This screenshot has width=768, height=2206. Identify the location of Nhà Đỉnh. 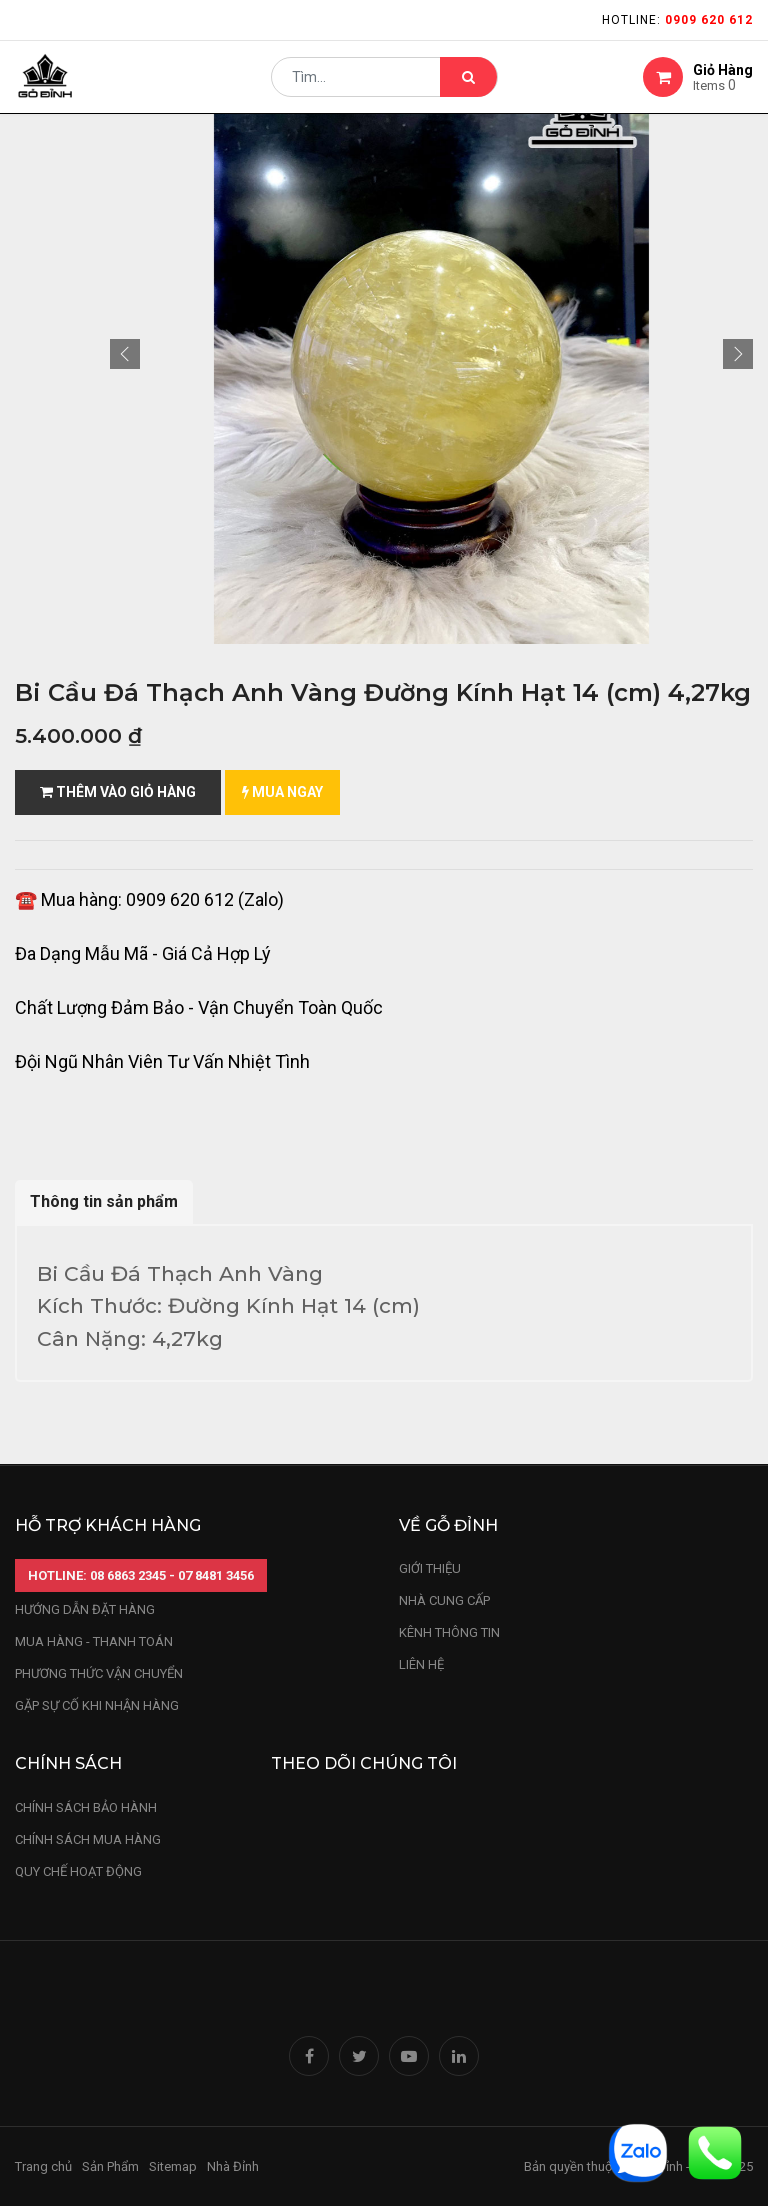
(234, 2166).